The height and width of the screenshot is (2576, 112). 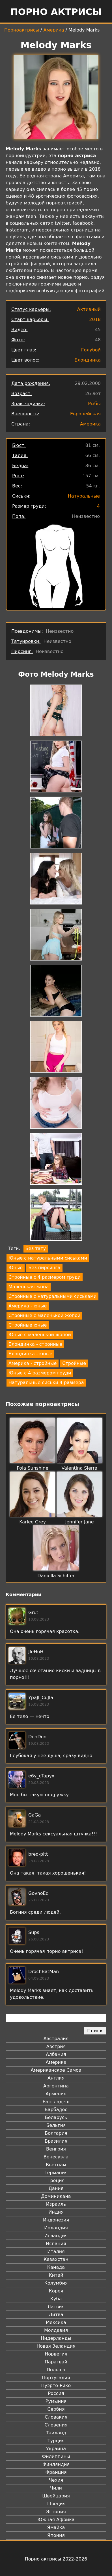 What do you see at coordinates (56, 2212) in the screenshot?
I see `Индия` at bounding box center [56, 2212].